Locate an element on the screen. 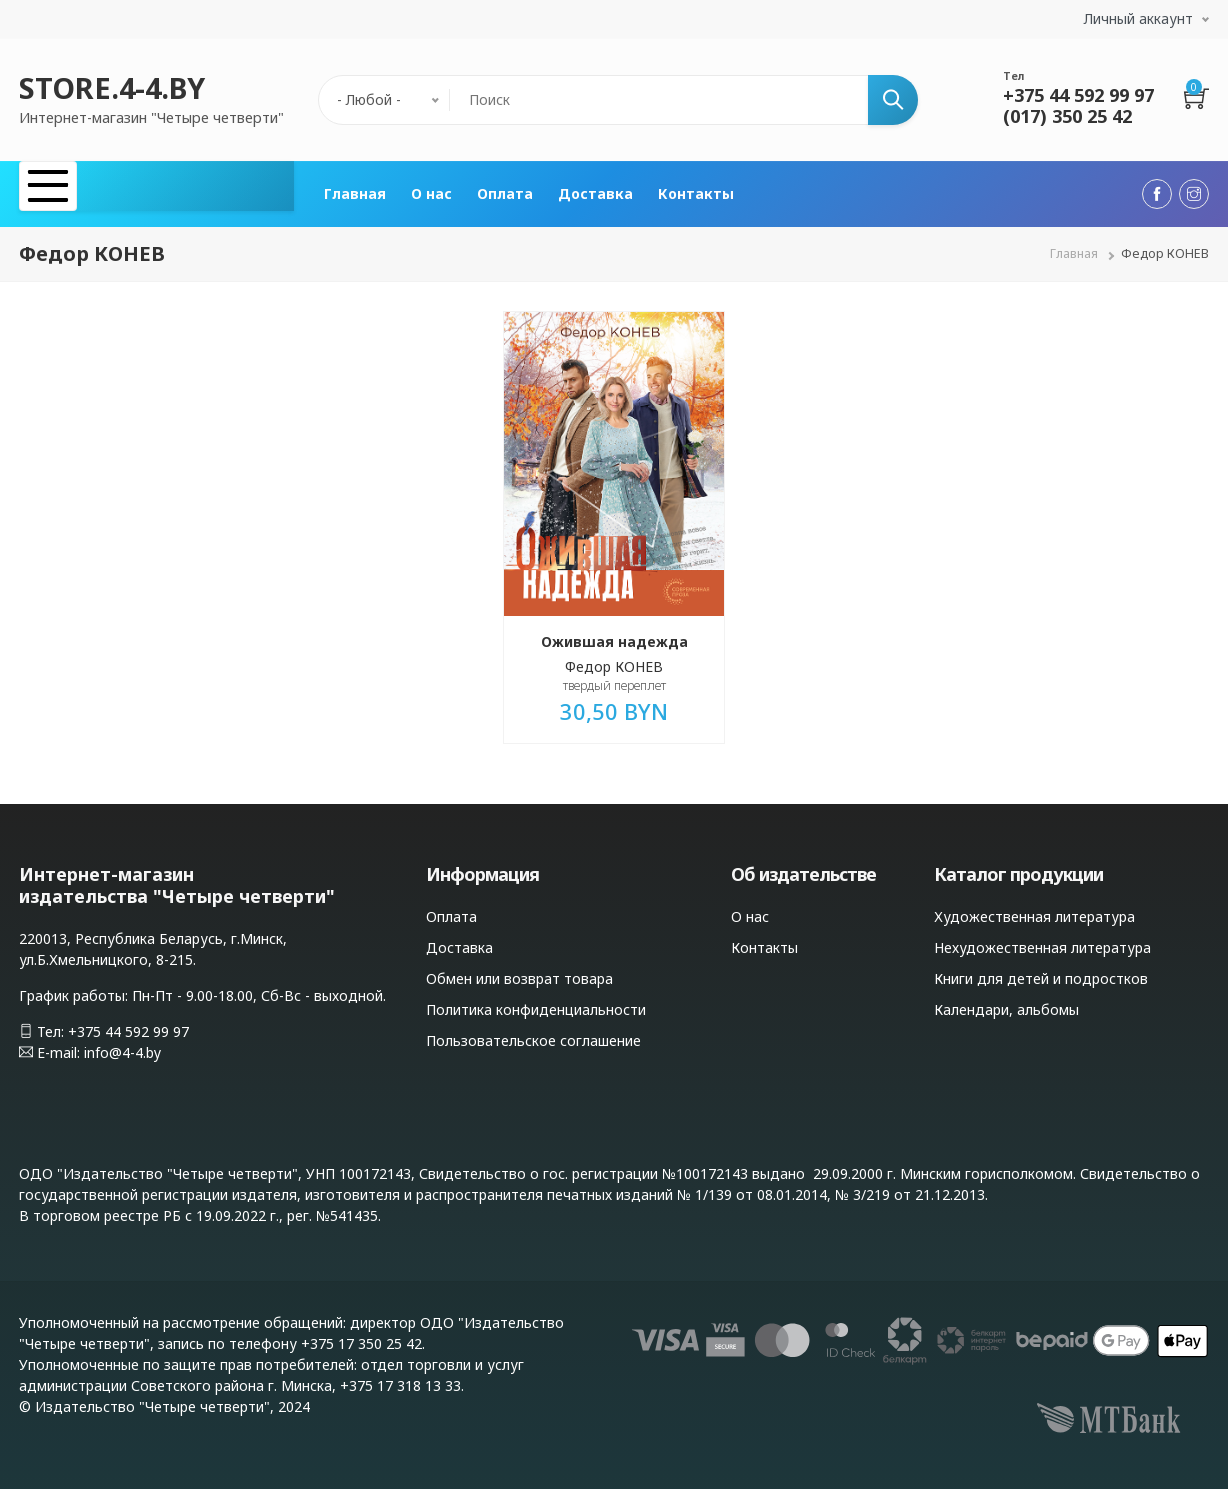 This screenshot has height=1489, width=1228. Нехудожественная литература is located at coordinates (1042, 938).